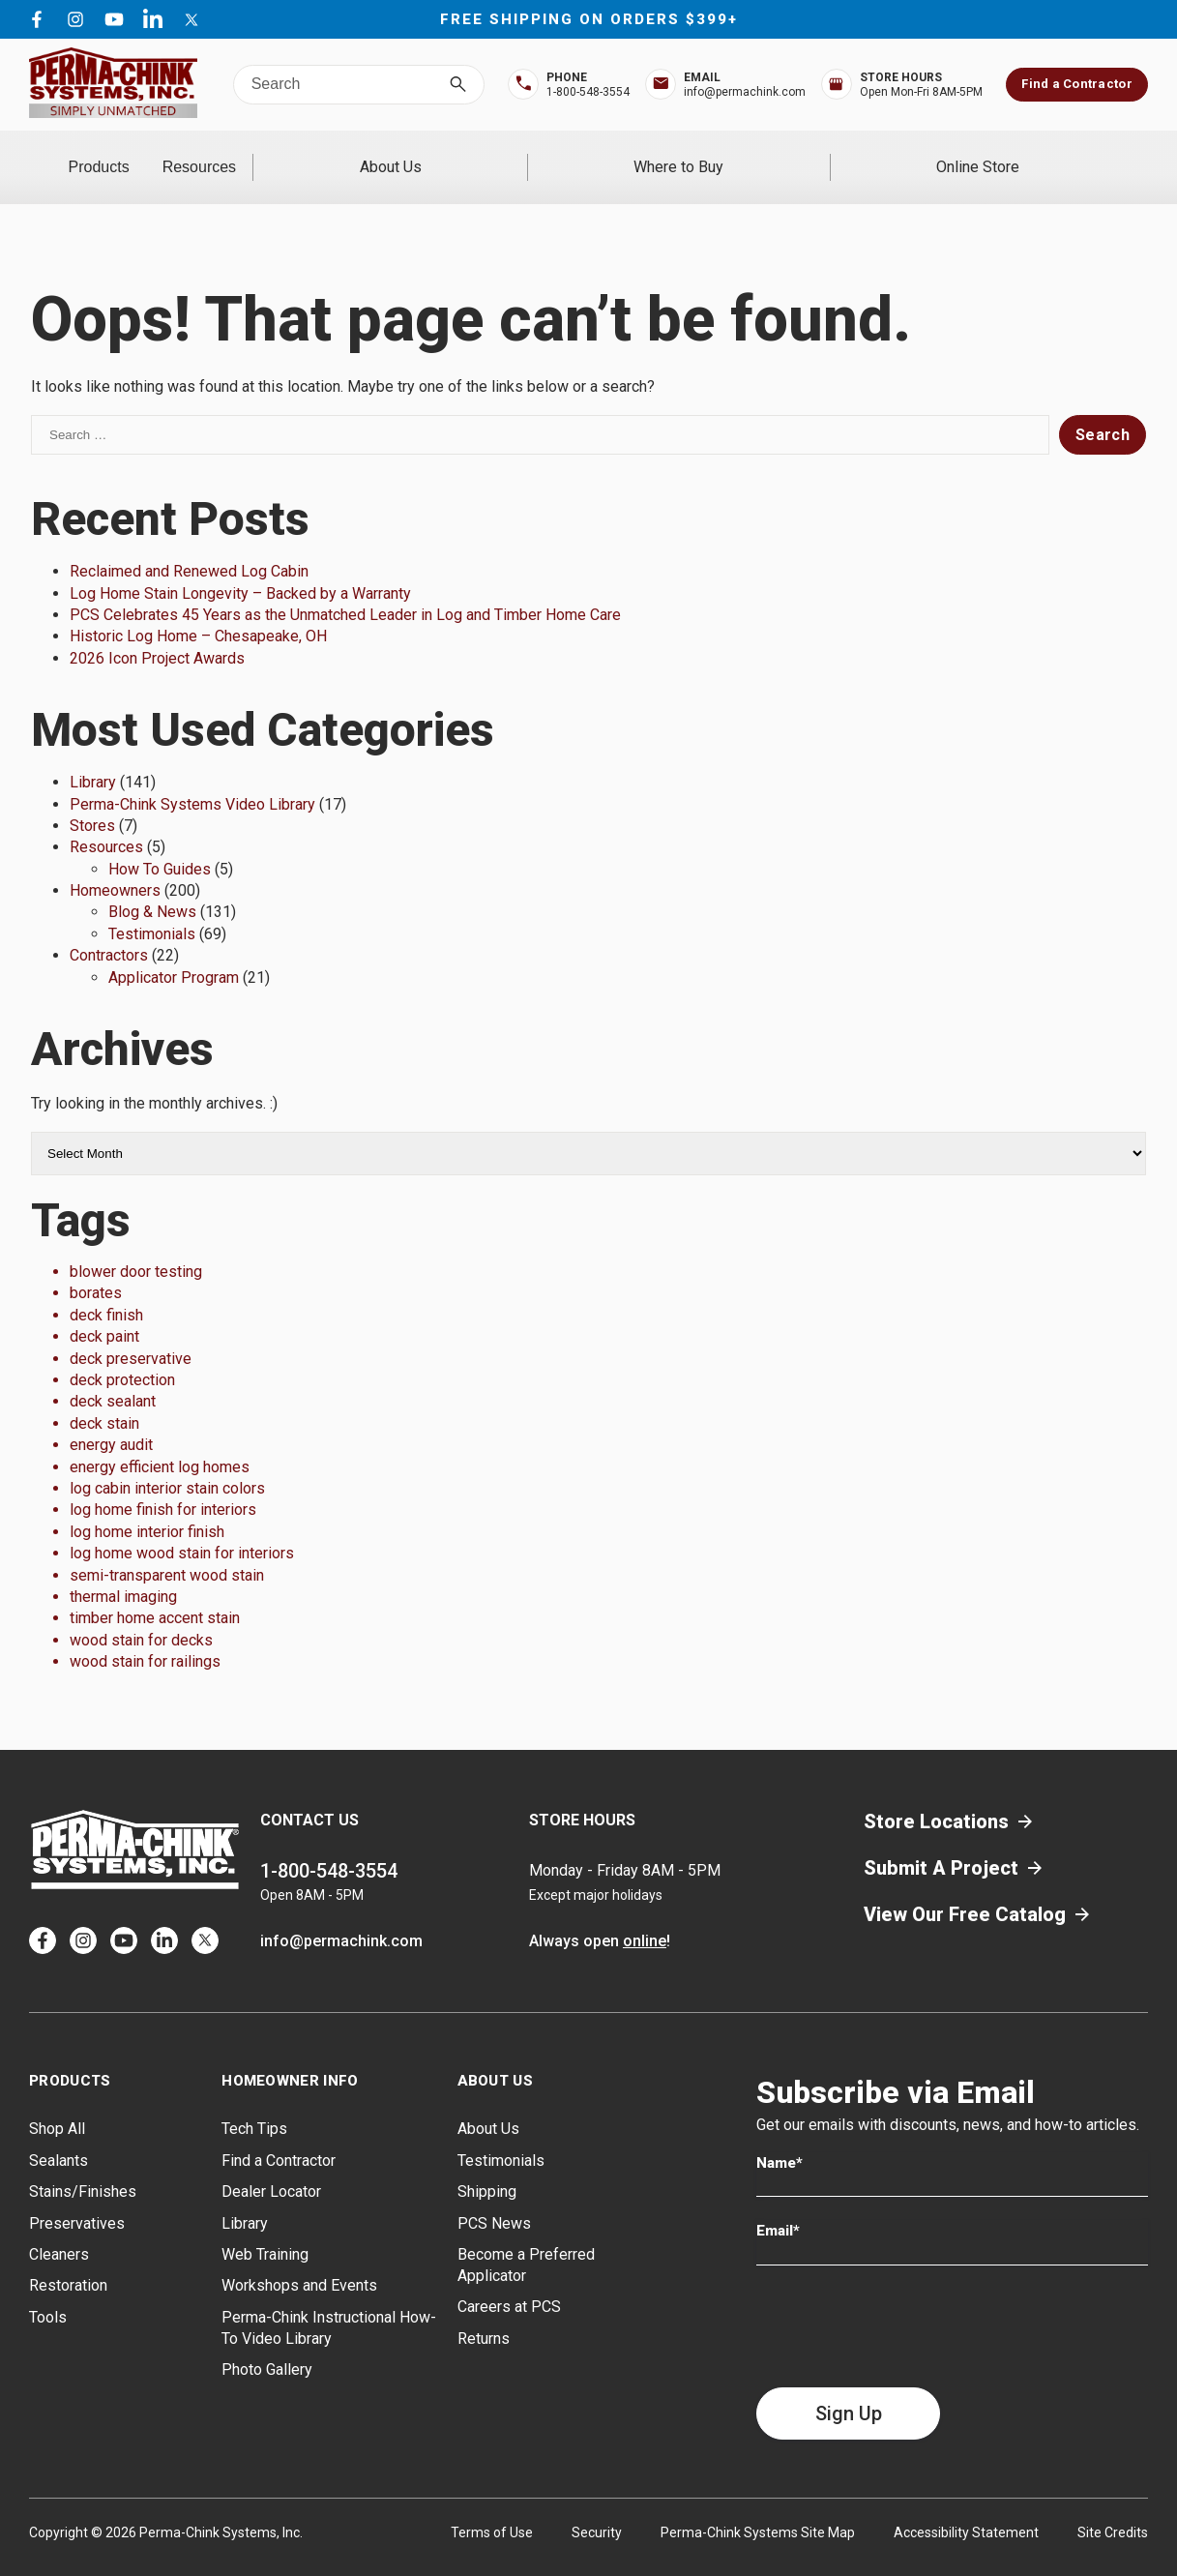 Image resolution: width=1177 pixels, height=2576 pixels. What do you see at coordinates (167, 1549) in the screenshot?
I see `semi-transparent wood stain [semi-transparent wood stain (1 item)]` at bounding box center [167, 1549].